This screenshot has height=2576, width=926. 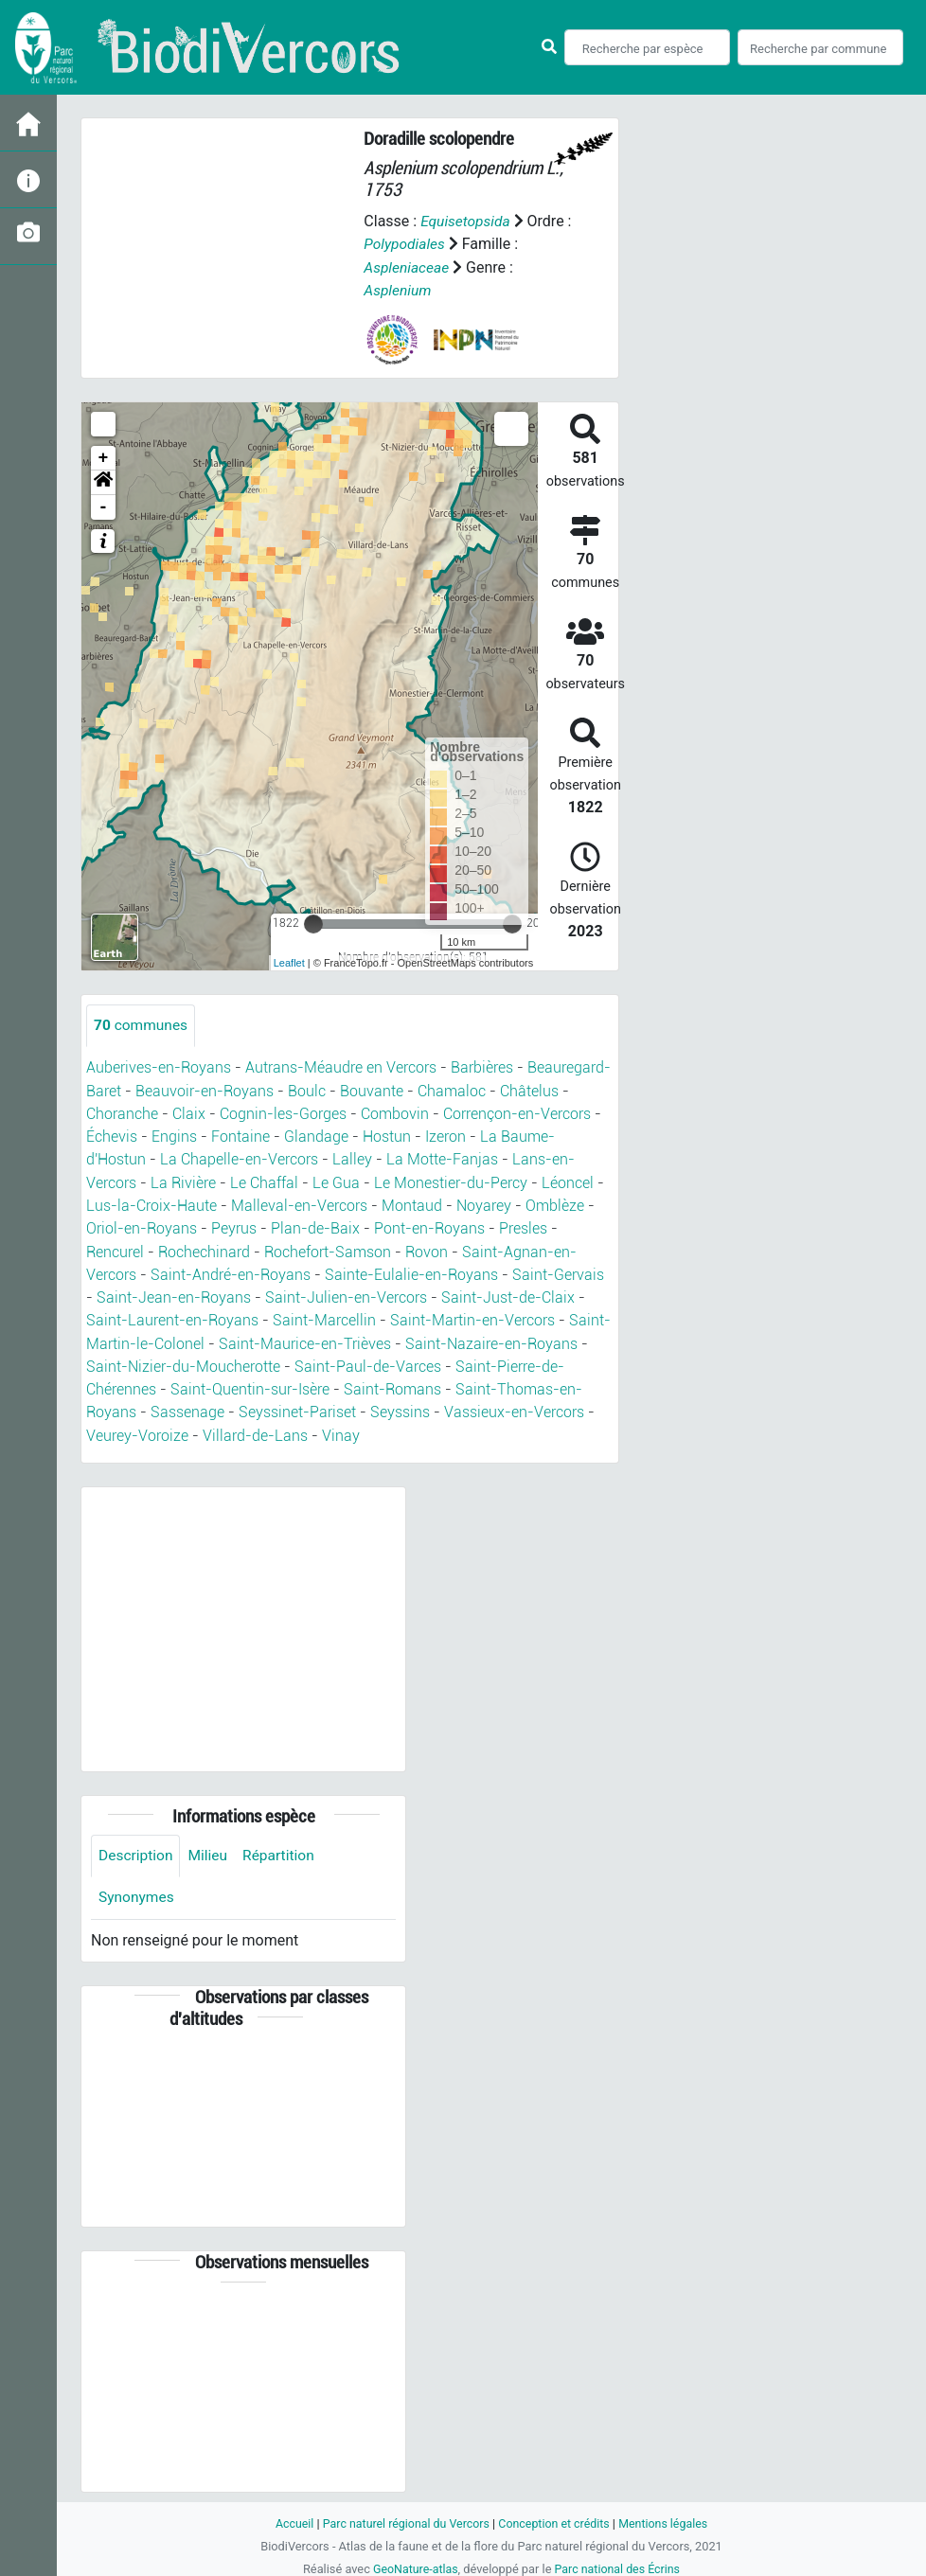 I want to click on Mentions légales, so click(x=668, y=2520).